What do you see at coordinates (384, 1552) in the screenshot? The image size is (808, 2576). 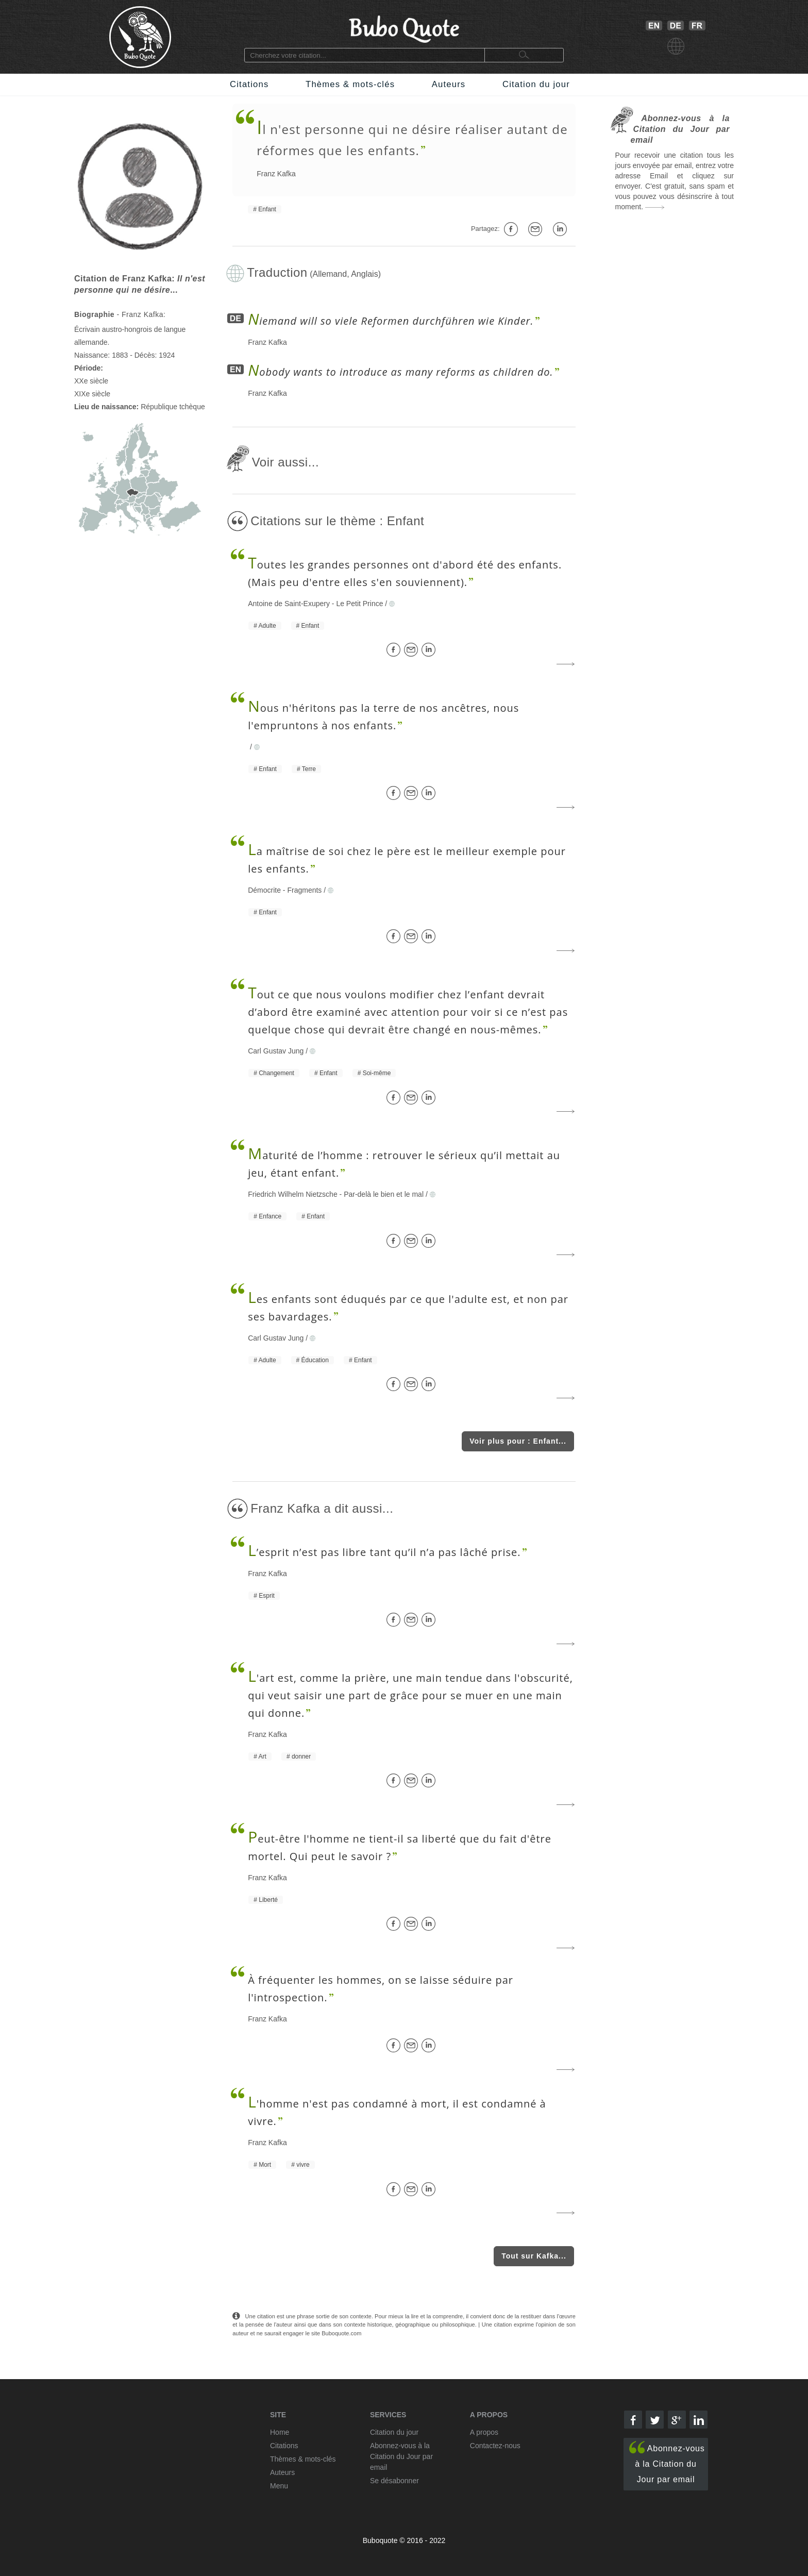 I see `’esprit n’est pas libre tant qu’il n’a pas lâché prise.` at bounding box center [384, 1552].